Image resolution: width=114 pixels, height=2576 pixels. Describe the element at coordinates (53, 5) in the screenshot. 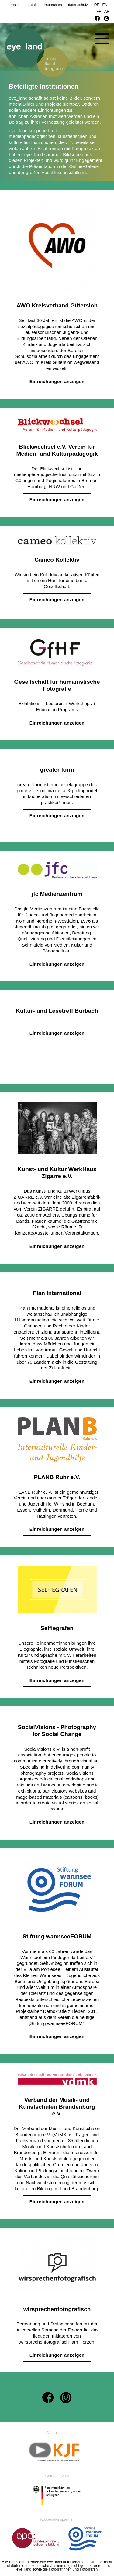

I see `impressum` at that location.